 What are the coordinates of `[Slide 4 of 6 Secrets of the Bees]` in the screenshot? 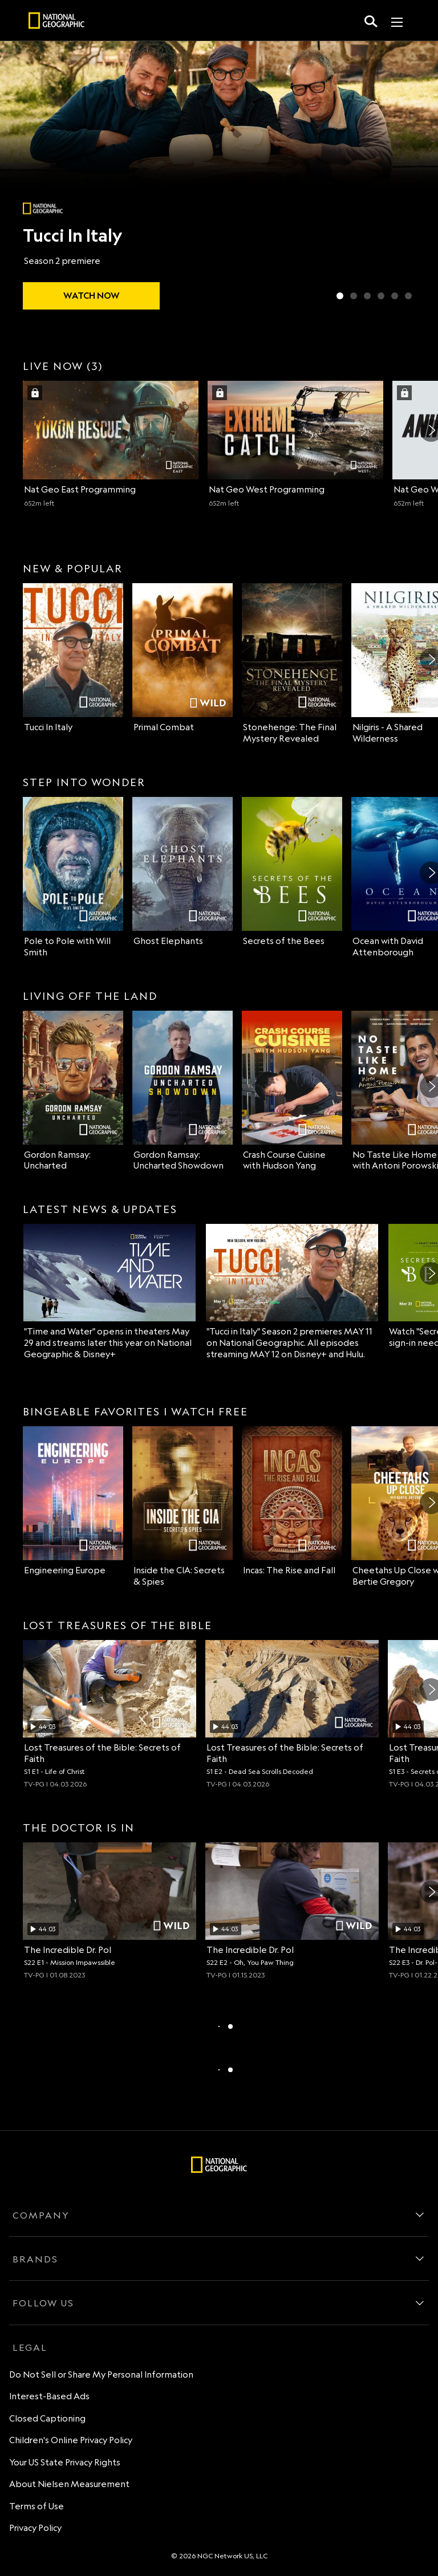 It's located at (381, 296).